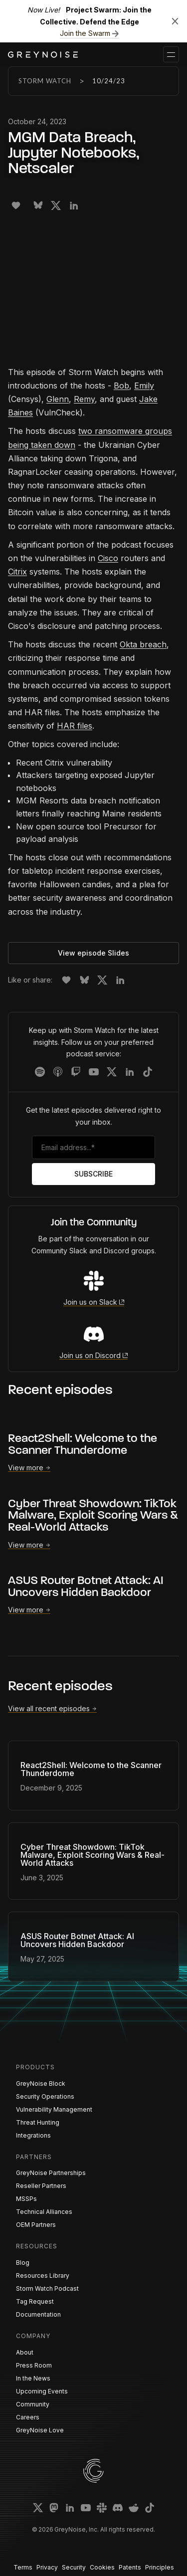 The image size is (187, 2576). Describe the element at coordinates (37, 2122) in the screenshot. I see `Threat Hunting` at that location.